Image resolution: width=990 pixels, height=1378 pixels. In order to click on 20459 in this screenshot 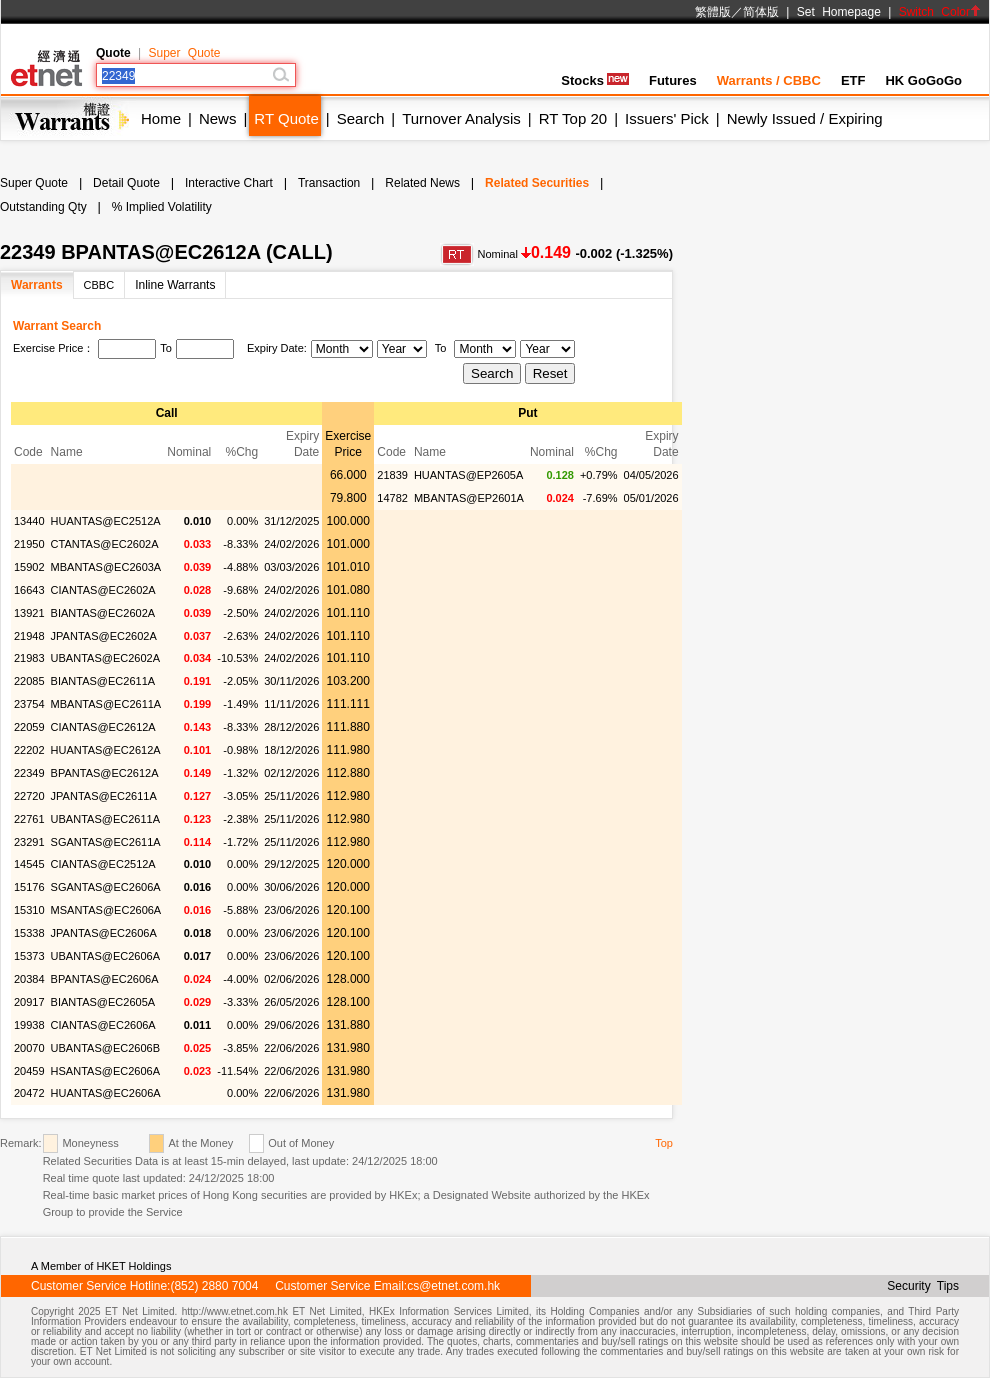, I will do `click(29, 1071)`.